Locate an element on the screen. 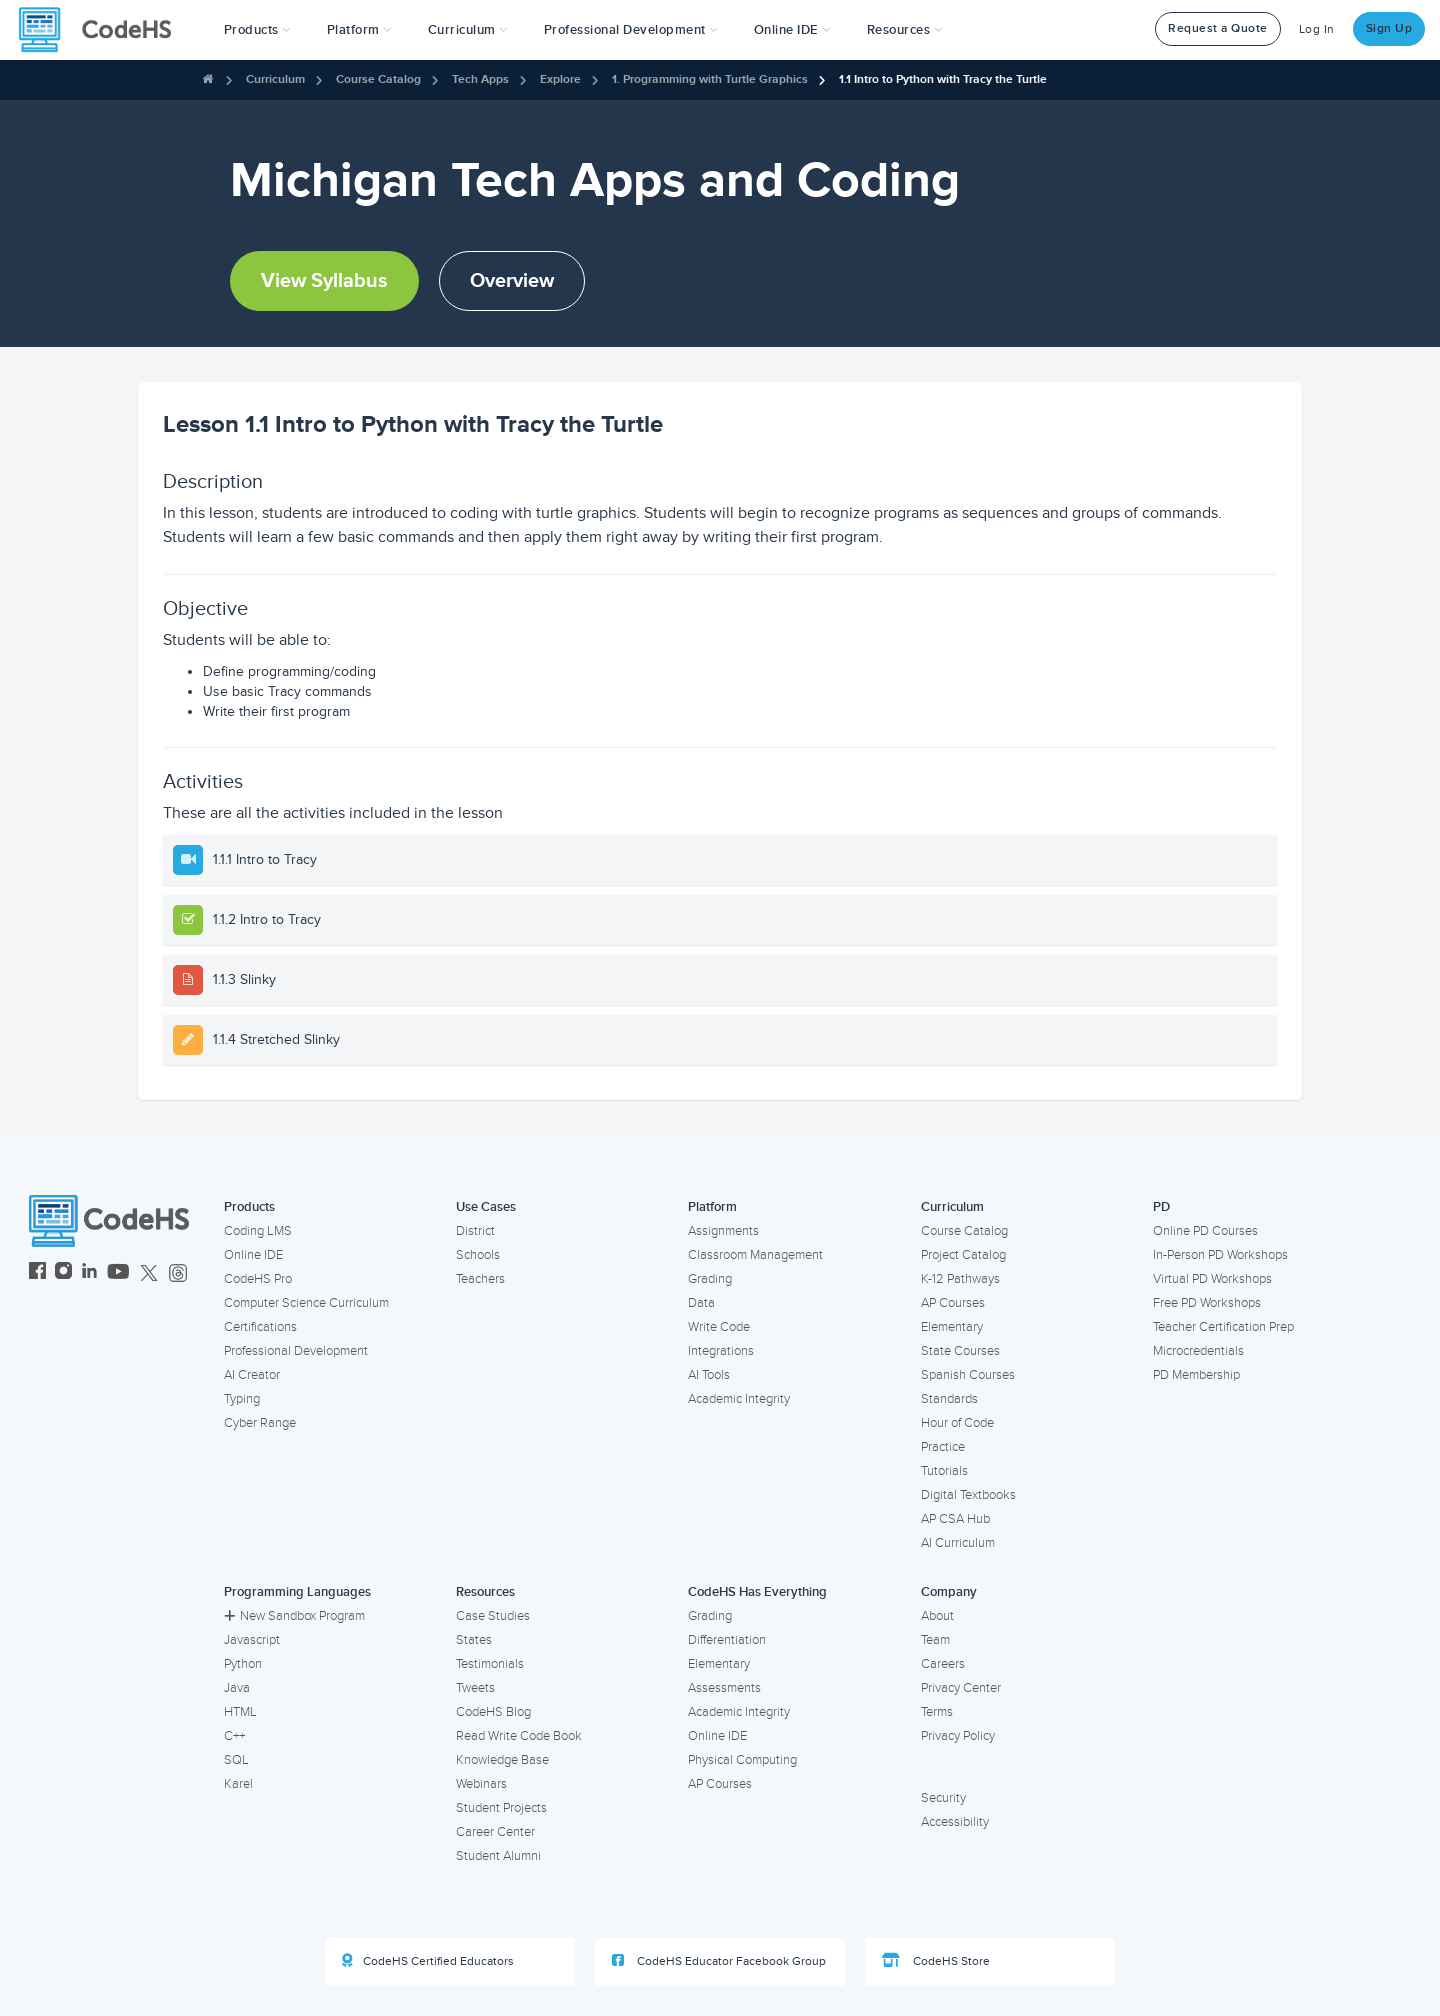 This screenshot has height=2016, width=1440. Professional Development is located at coordinates (296, 1351).